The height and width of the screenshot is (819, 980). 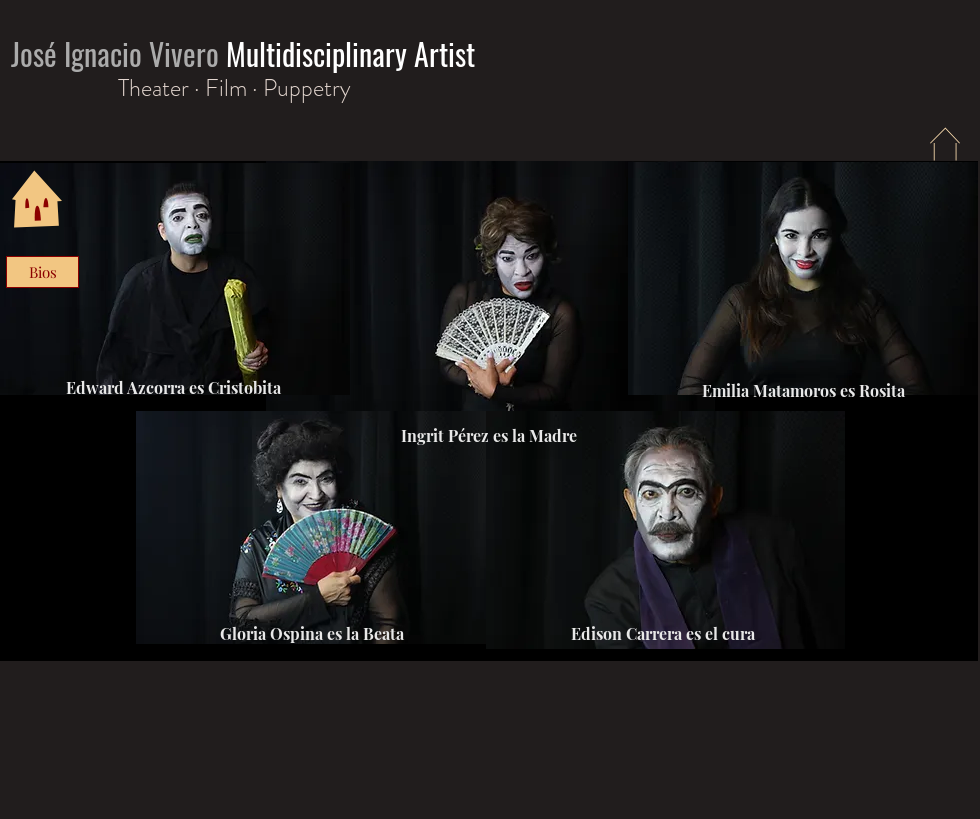 I want to click on [Bios], so click(x=42, y=272).